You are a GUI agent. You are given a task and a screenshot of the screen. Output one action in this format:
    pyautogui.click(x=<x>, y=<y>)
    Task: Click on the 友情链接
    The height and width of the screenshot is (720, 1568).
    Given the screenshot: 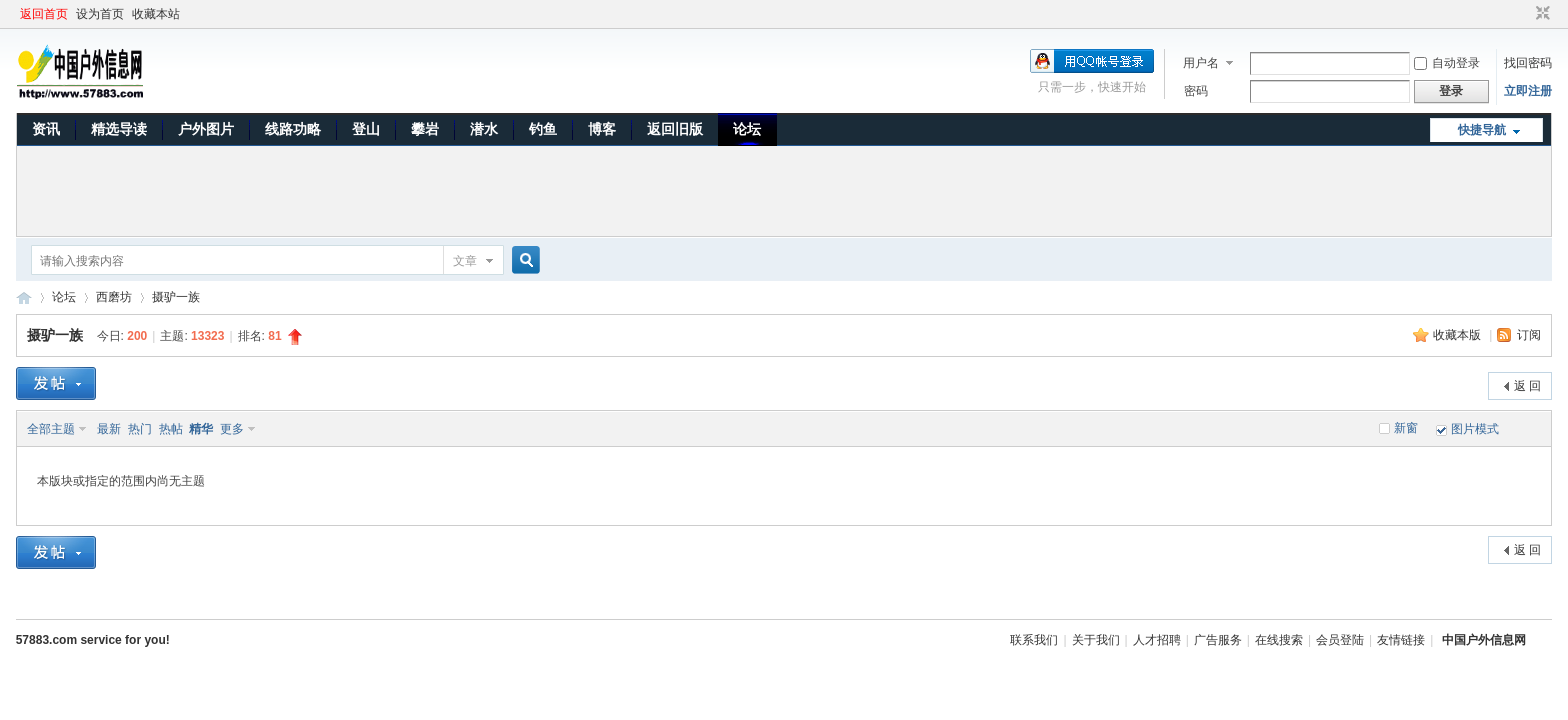 What is the action you would take?
    pyautogui.click(x=1401, y=640)
    